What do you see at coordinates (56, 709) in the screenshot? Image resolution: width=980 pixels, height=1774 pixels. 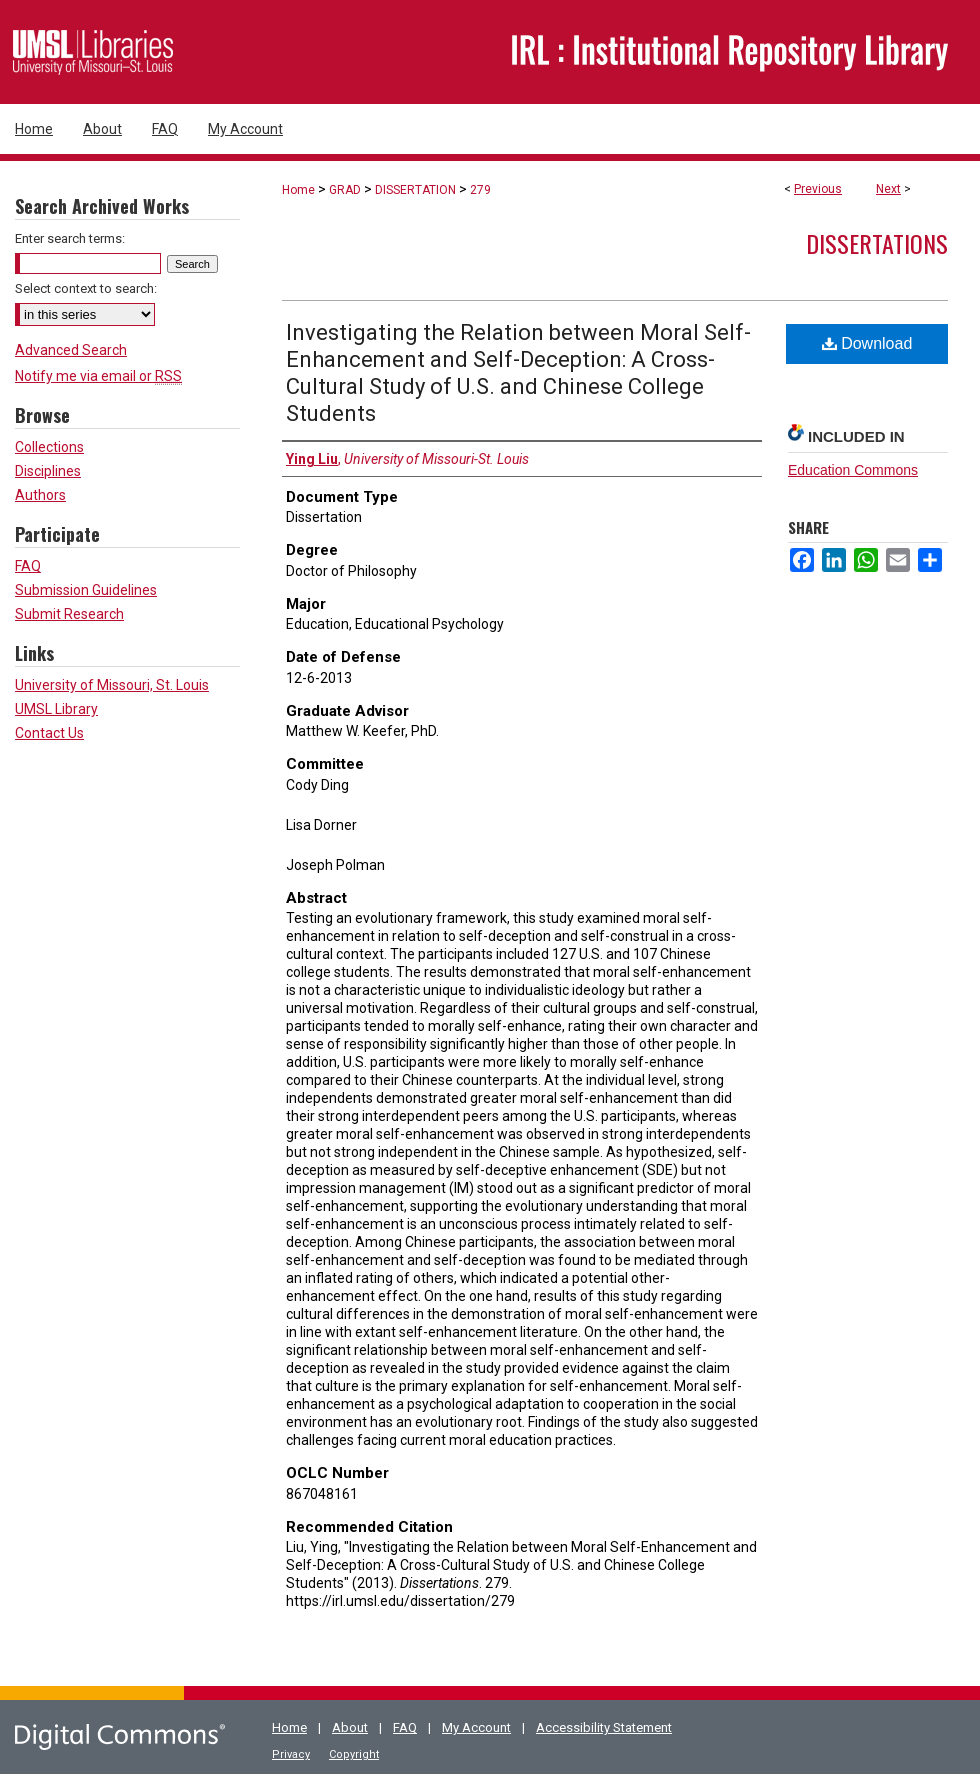 I see `UMSL Library` at bounding box center [56, 709].